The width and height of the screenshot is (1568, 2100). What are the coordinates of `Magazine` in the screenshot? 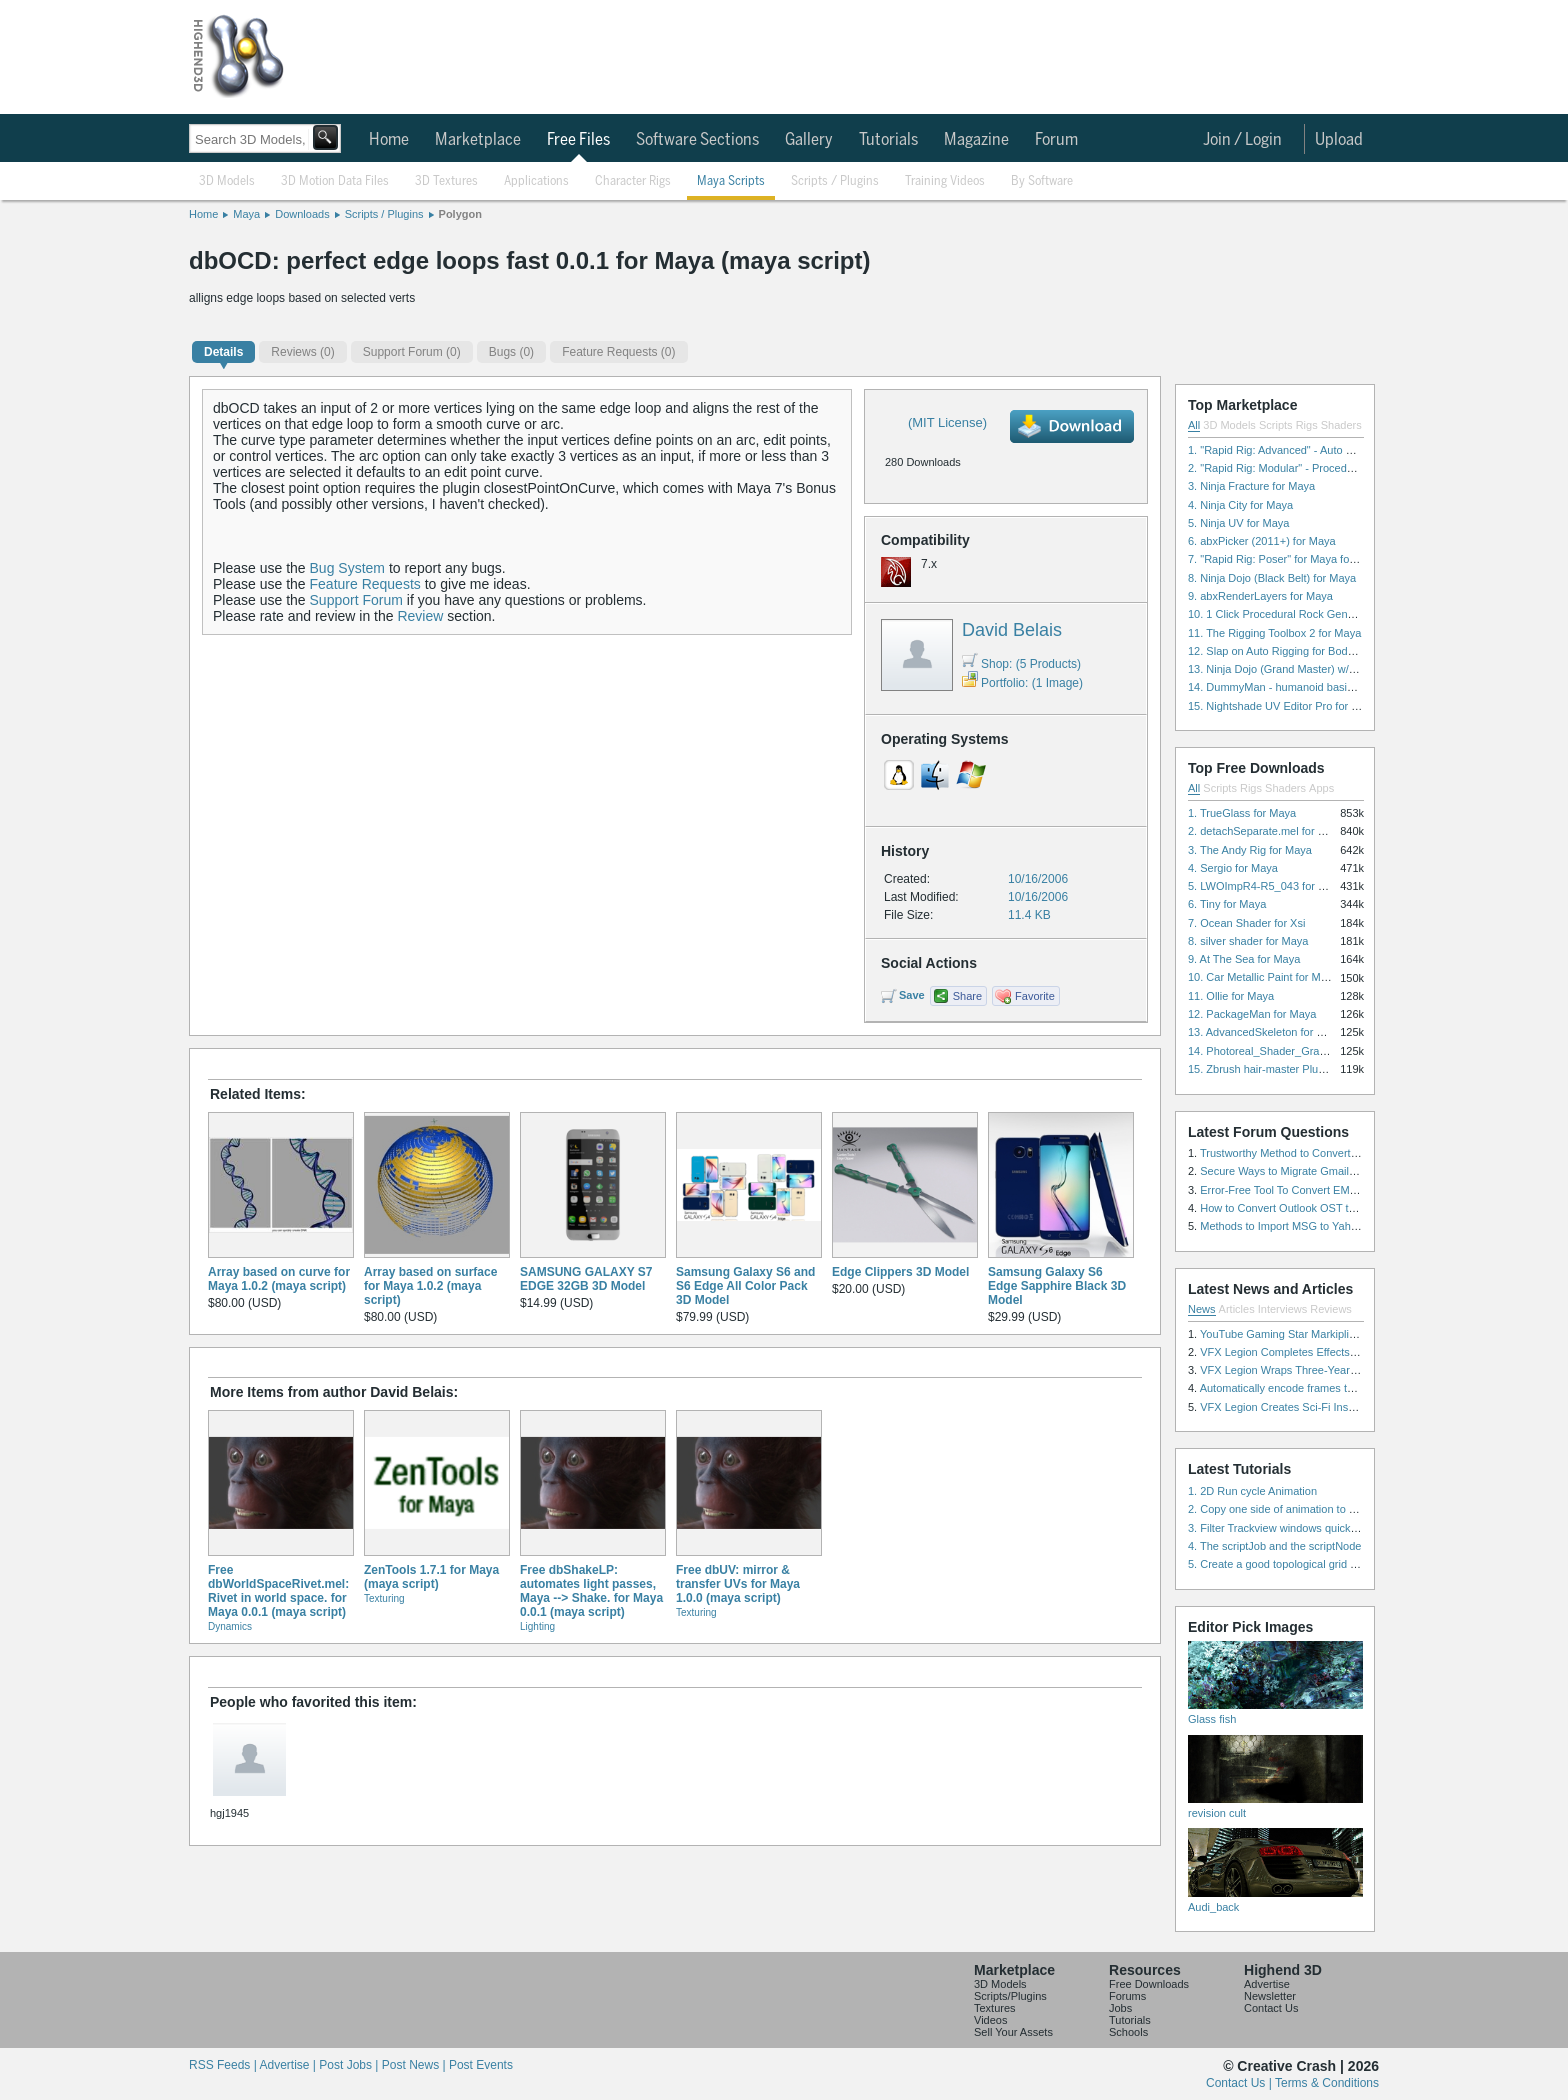 It's located at (976, 140).